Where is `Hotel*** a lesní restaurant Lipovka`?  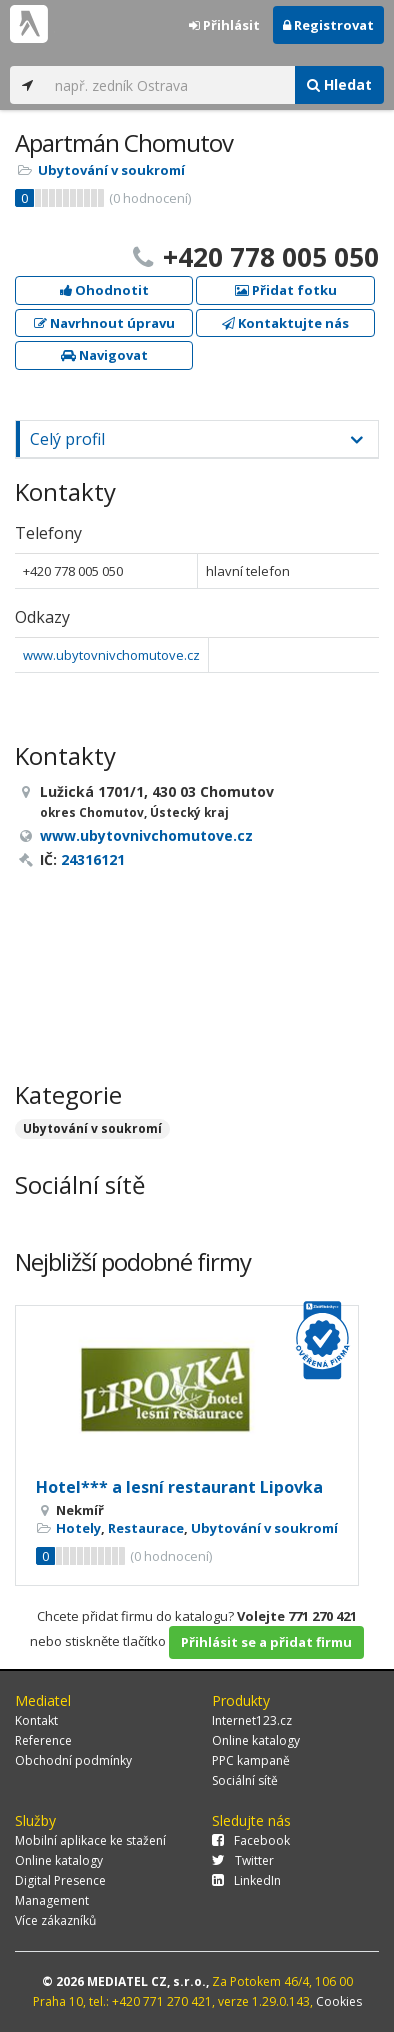 Hotel*** a lesní restaurant Lipovka is located at coordinates (179, 1487).